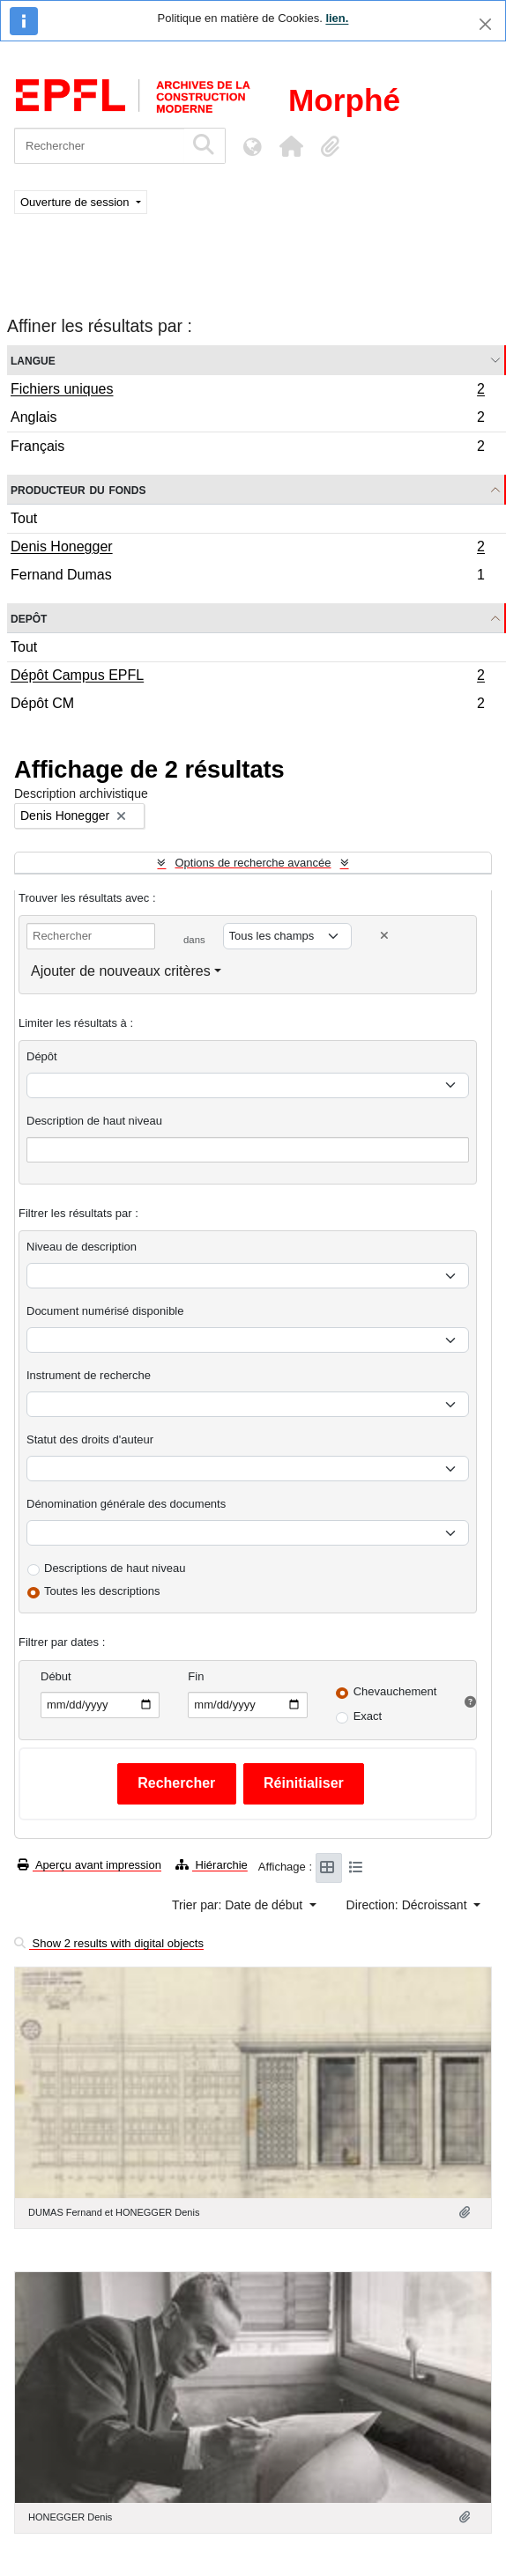 This screenshot has width=506, height=2576. What do you see at coordinates (121, 970) in the screenshot?
I see `Ajouter de nouveaux critères [button]` at bounding box center [121, 970].